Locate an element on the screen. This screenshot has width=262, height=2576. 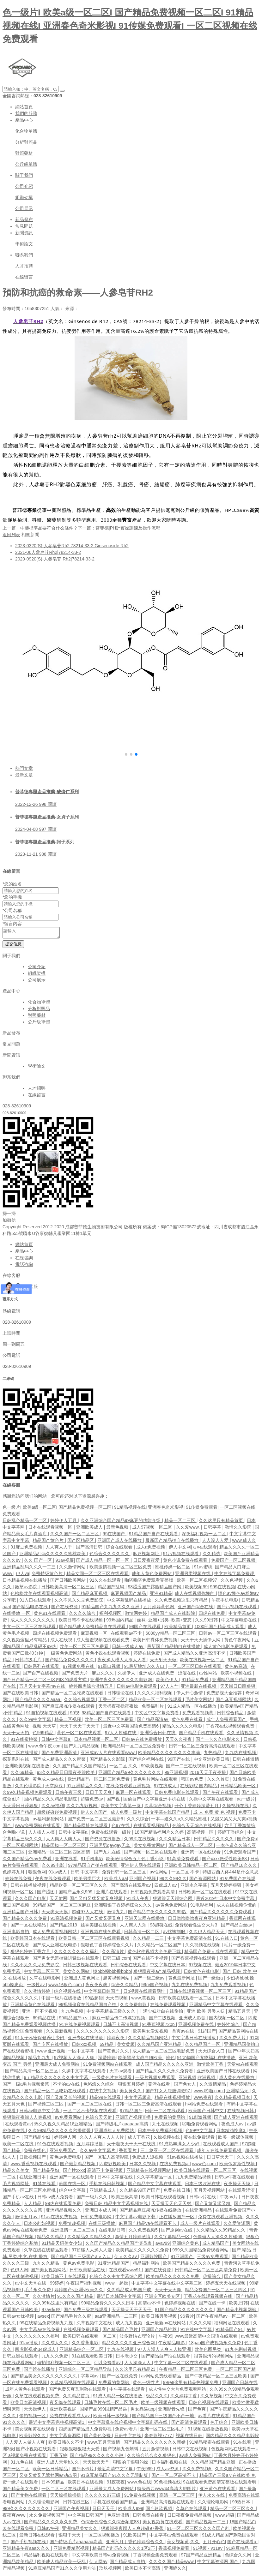
人人精品 is located at coordinates (33, 2205).